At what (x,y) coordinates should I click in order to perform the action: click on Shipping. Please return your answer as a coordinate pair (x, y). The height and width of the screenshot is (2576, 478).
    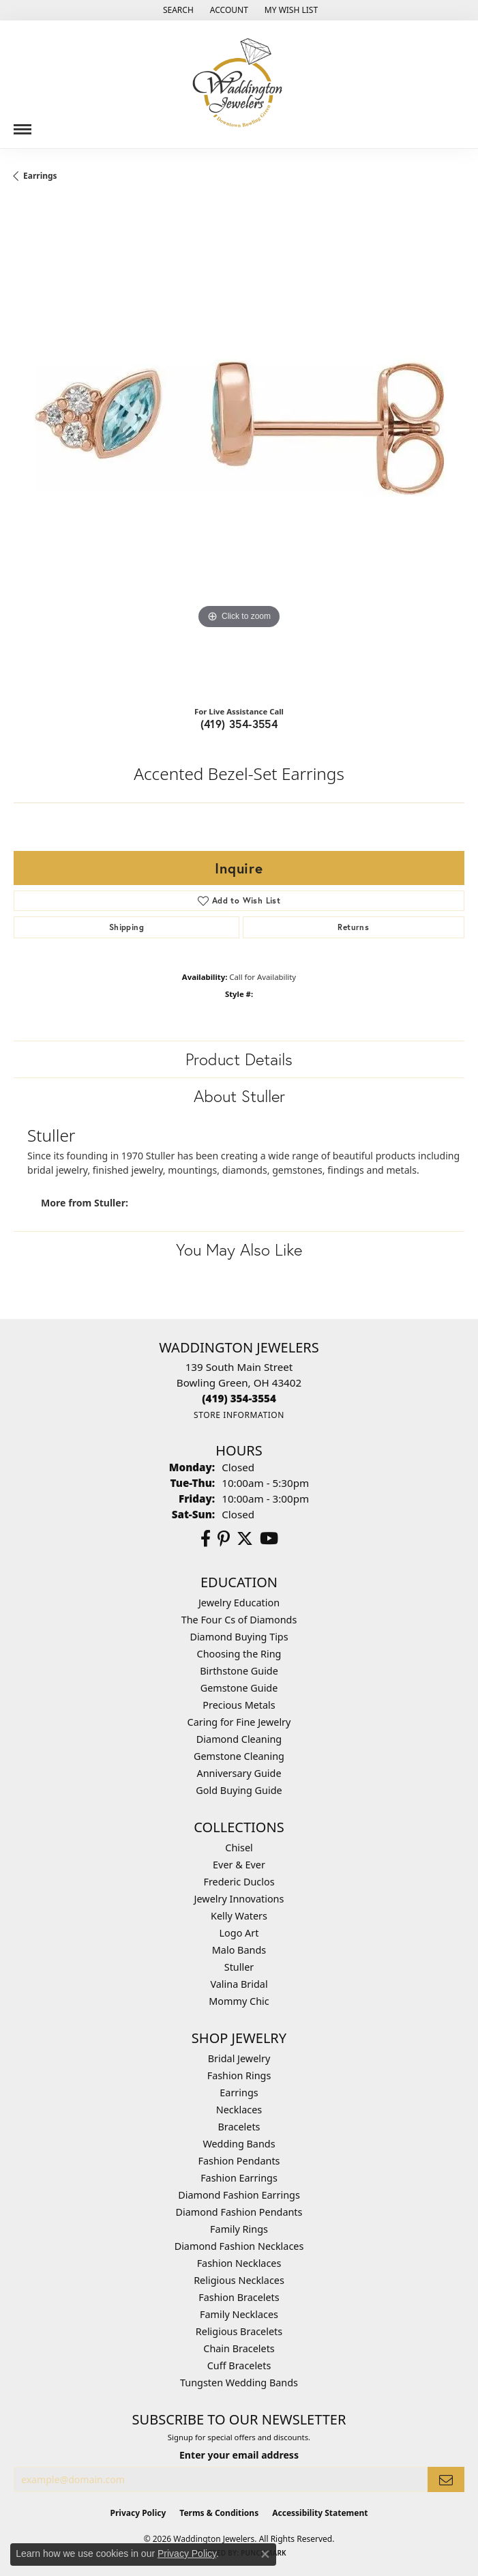
    Looking at the image, I should click on (126, 927).